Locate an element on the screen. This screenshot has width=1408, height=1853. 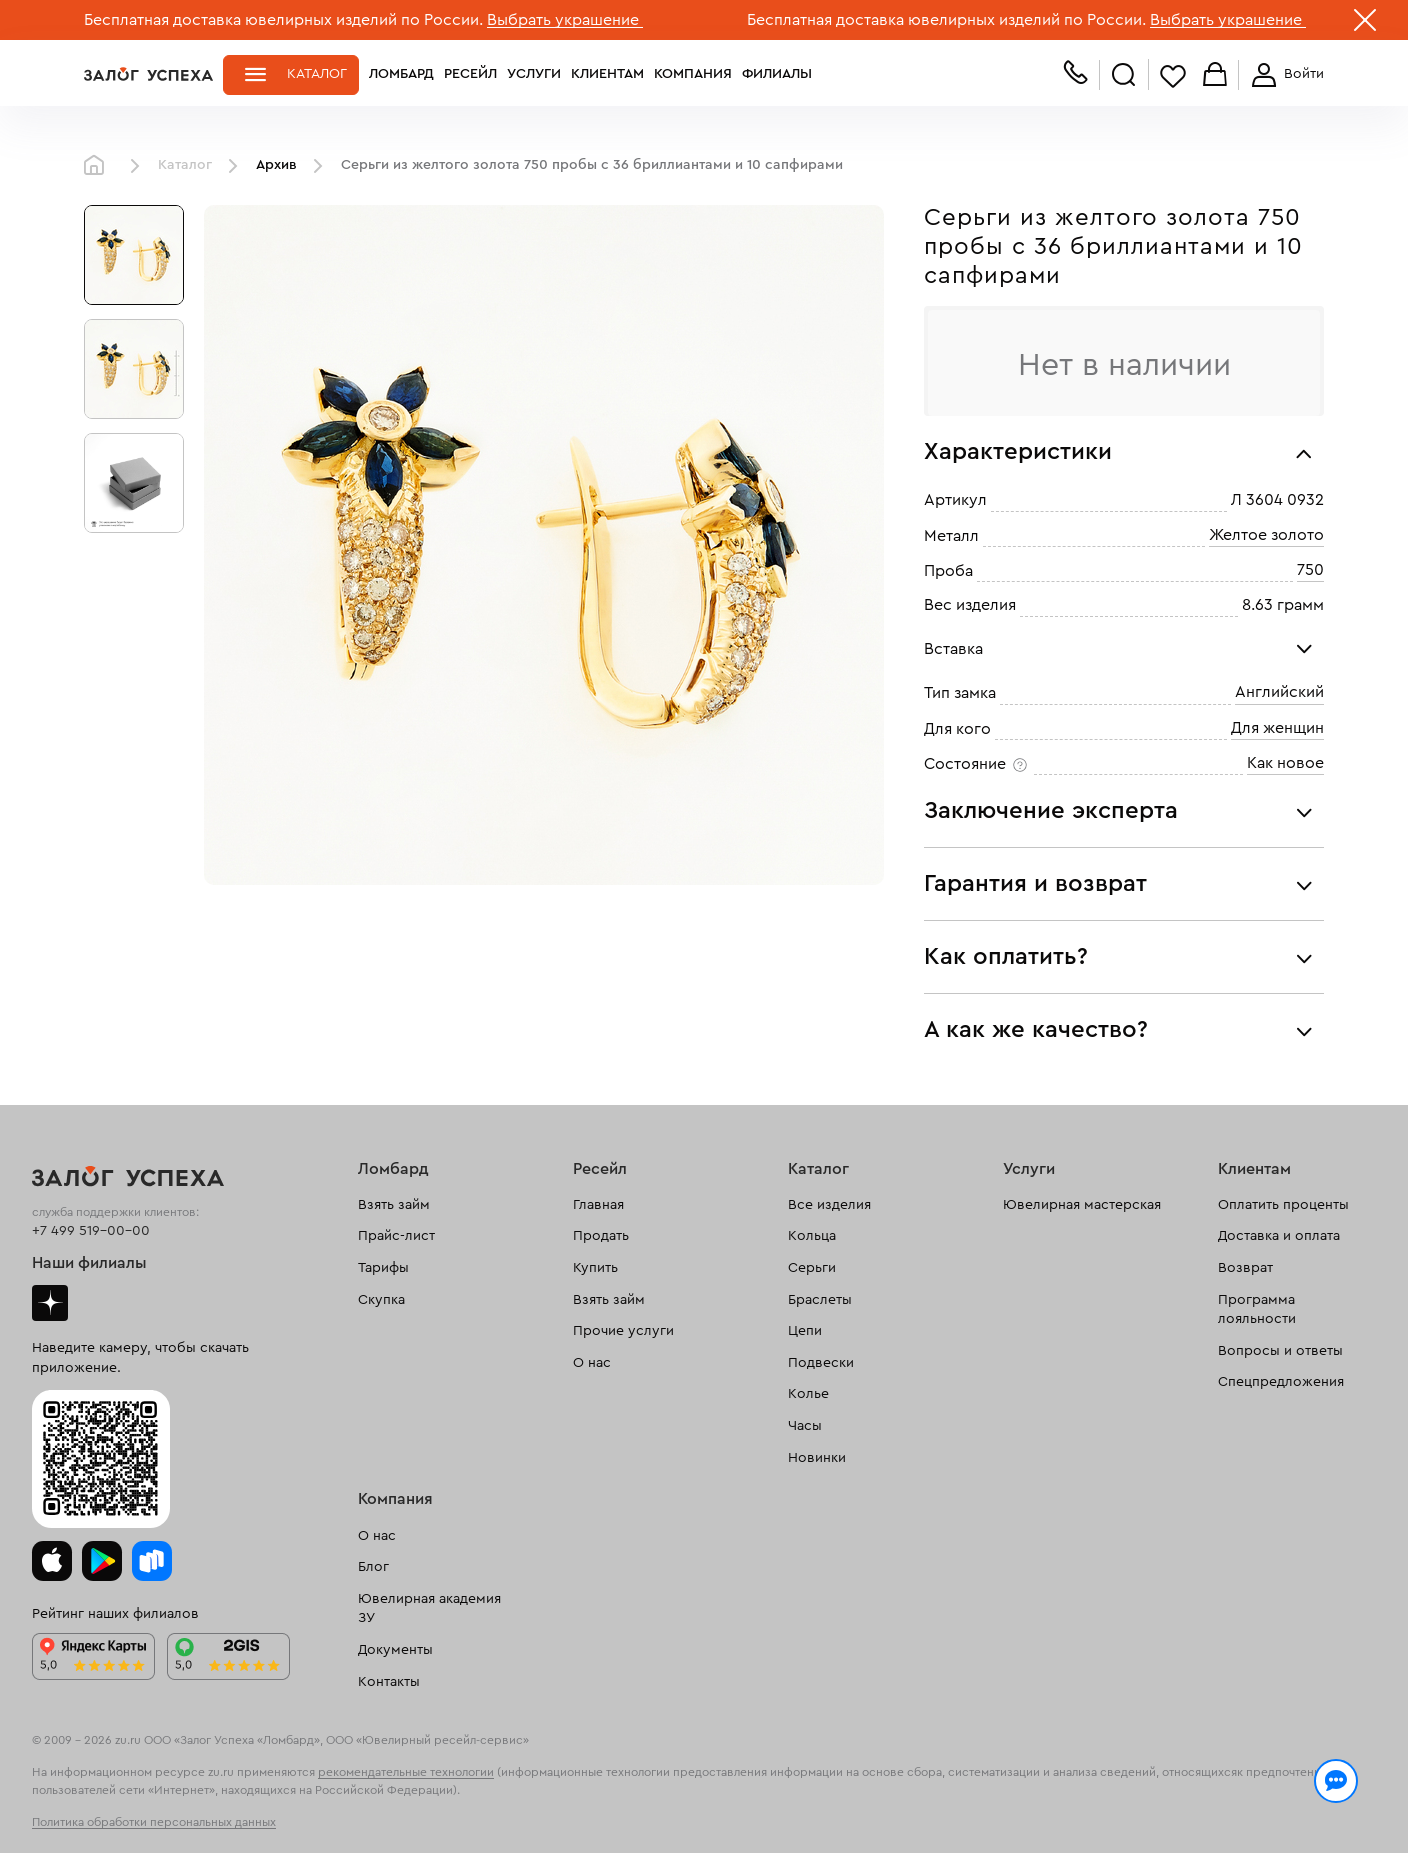
Ювелирная академия ЗУ is located at coordinates (429, 1609).